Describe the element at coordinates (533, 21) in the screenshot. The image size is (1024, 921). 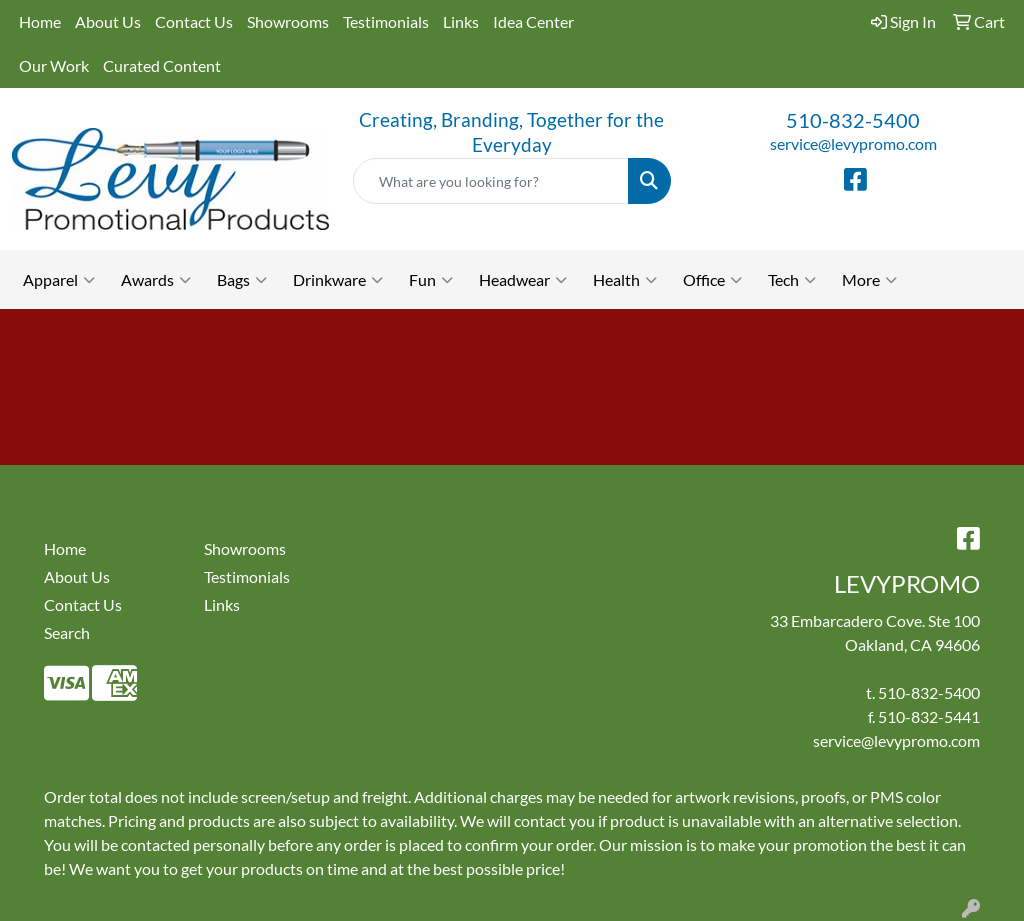
I see `Idea Center` at that location.